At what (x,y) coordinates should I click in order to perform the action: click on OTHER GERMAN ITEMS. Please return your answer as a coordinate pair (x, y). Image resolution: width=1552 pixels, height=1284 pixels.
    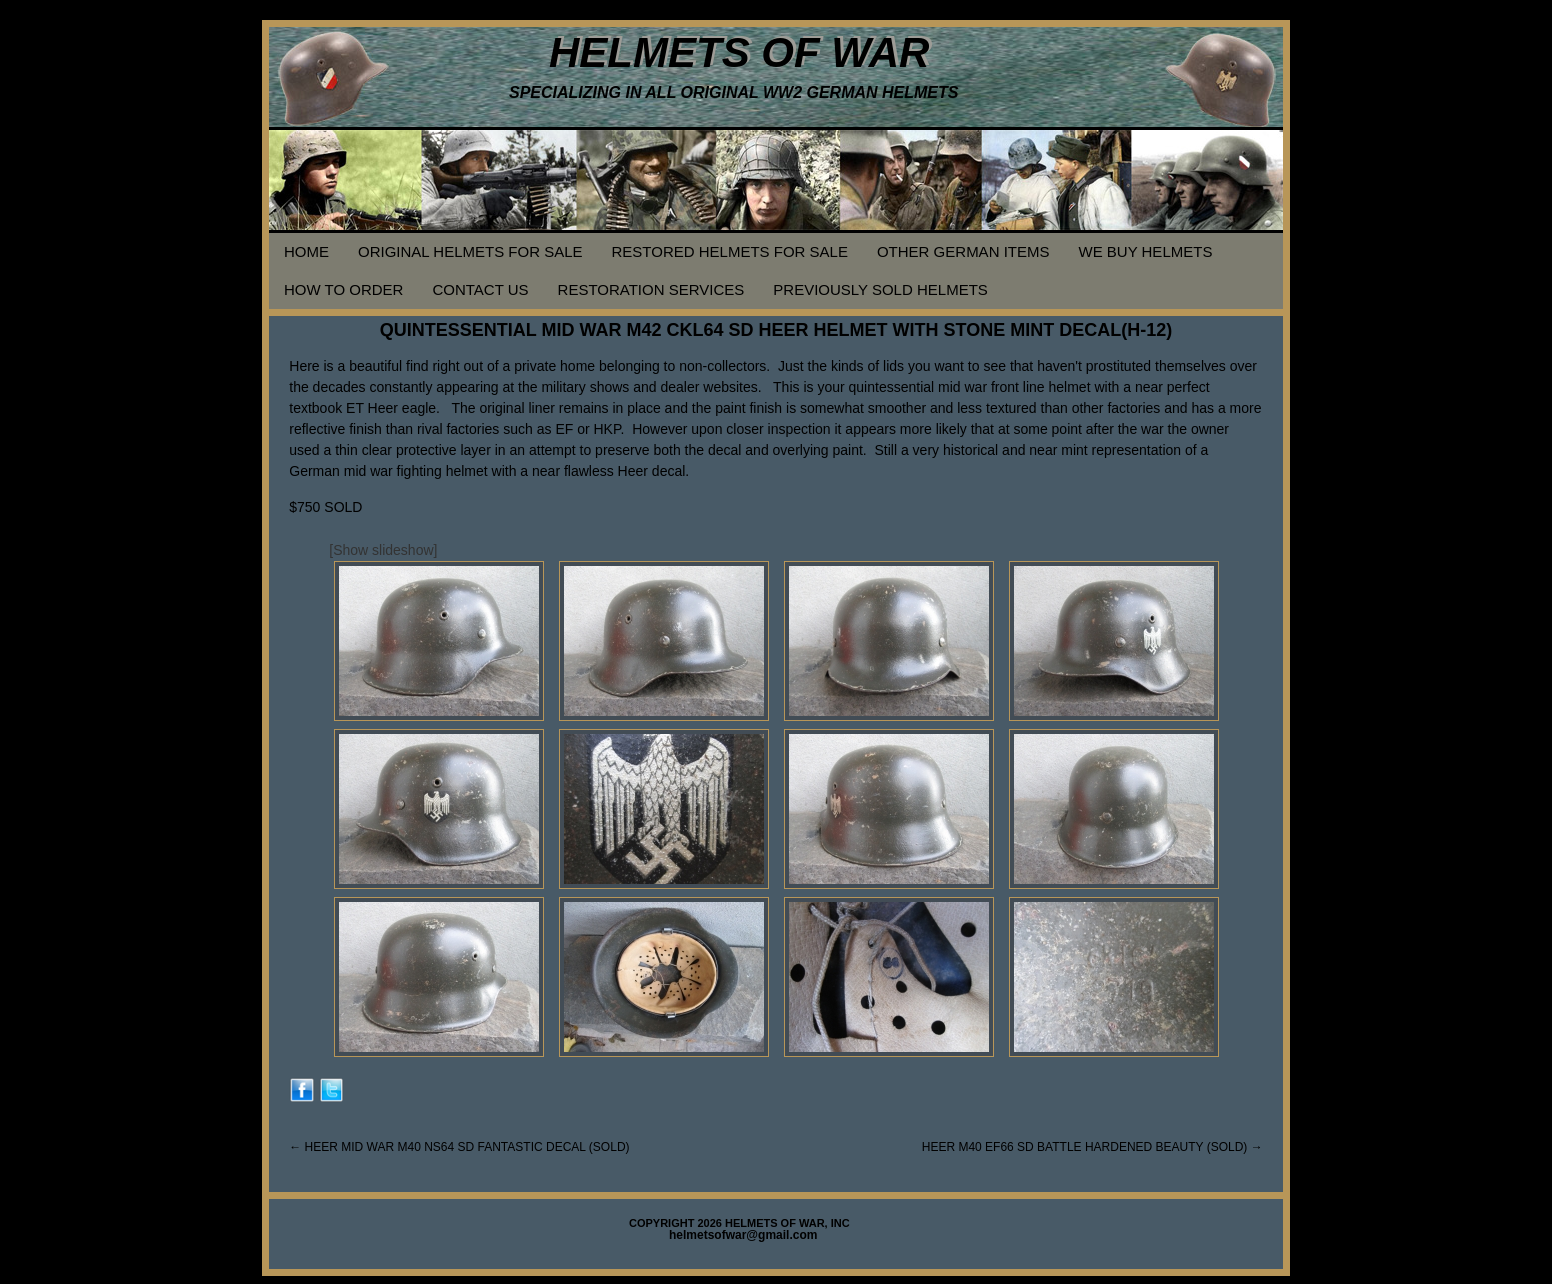
    Looking at the image, I should click on (963, 251).